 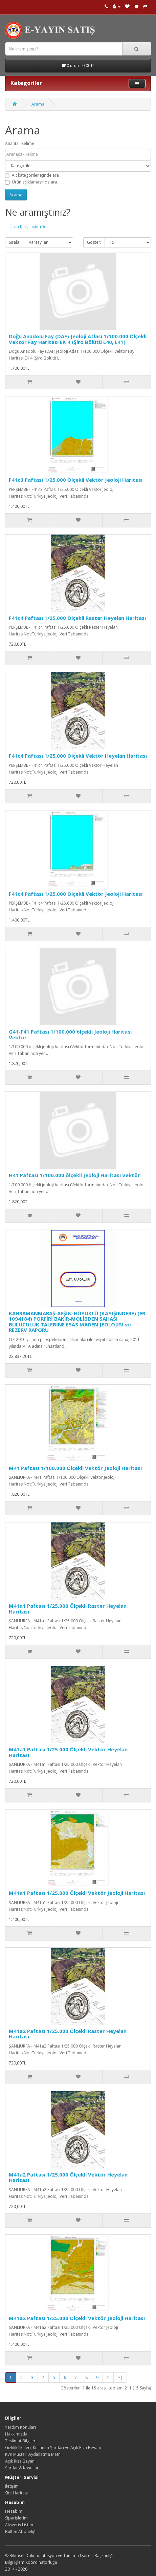 What do you see at coordinates (75, 893) in the screenshot?
I see `F41c4 Paftası 1/25.000 Ölçekli Vektör Jeoloji Haritası` at bounding box center [75, 893].